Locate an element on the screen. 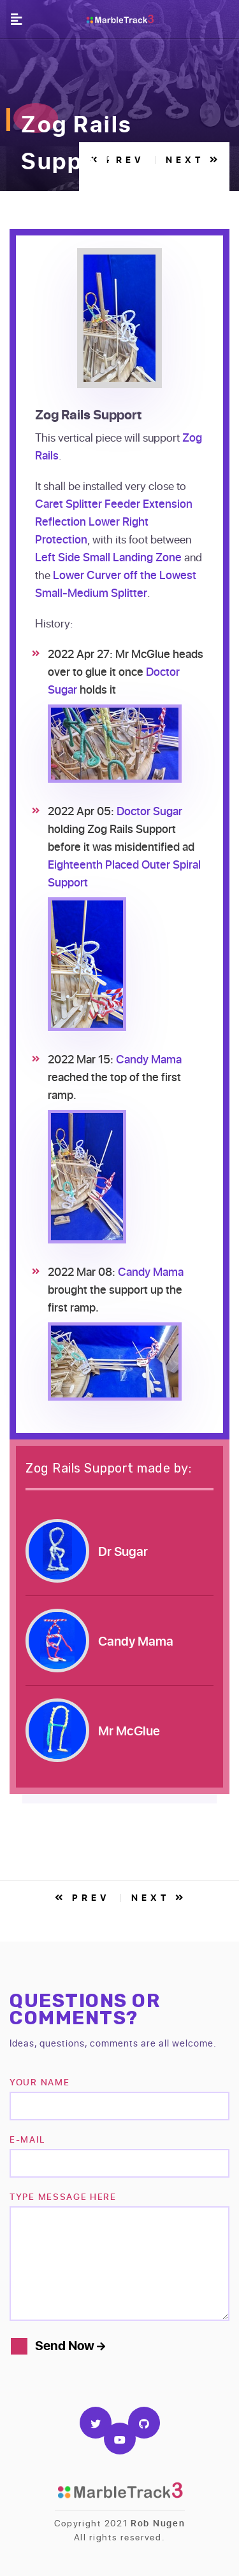 Image resolution: width=239 pixels, height=2576 pixels. Rob Nugen is located at coordinates (158, 2523).